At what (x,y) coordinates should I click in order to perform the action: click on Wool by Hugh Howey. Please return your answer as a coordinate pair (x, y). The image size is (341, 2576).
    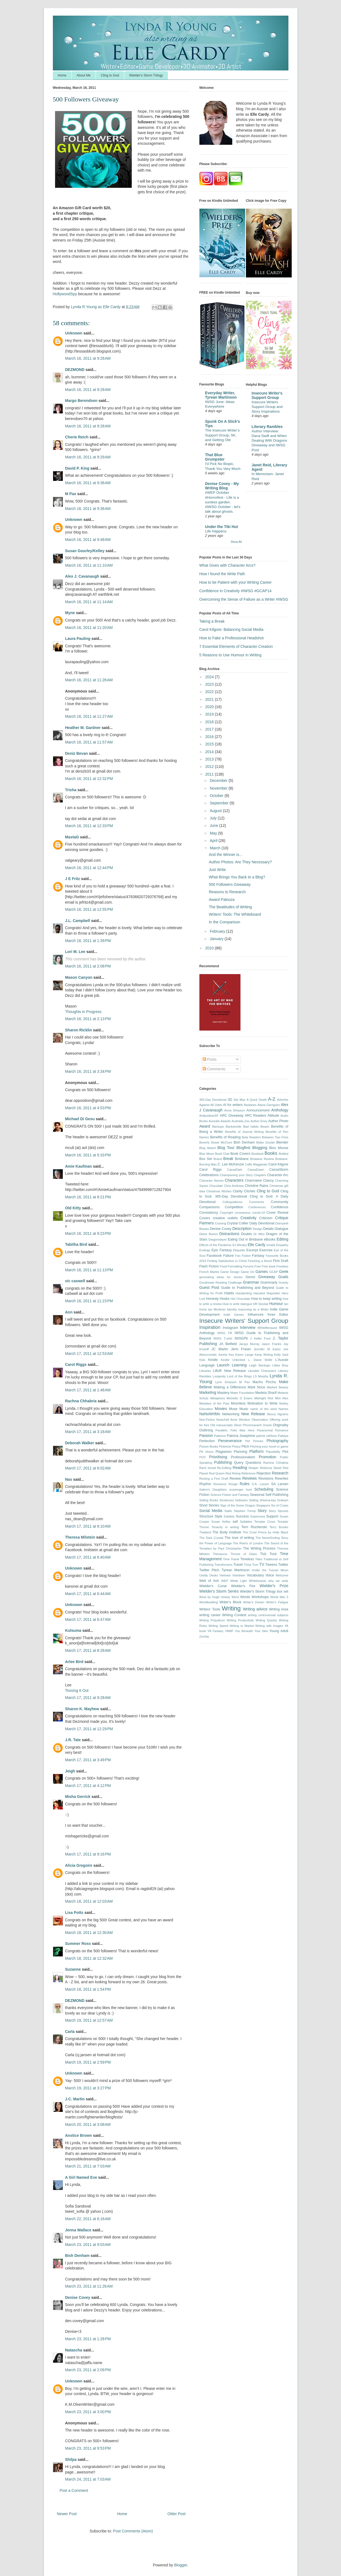
    Looking at the image, I should click on (214, 1597).